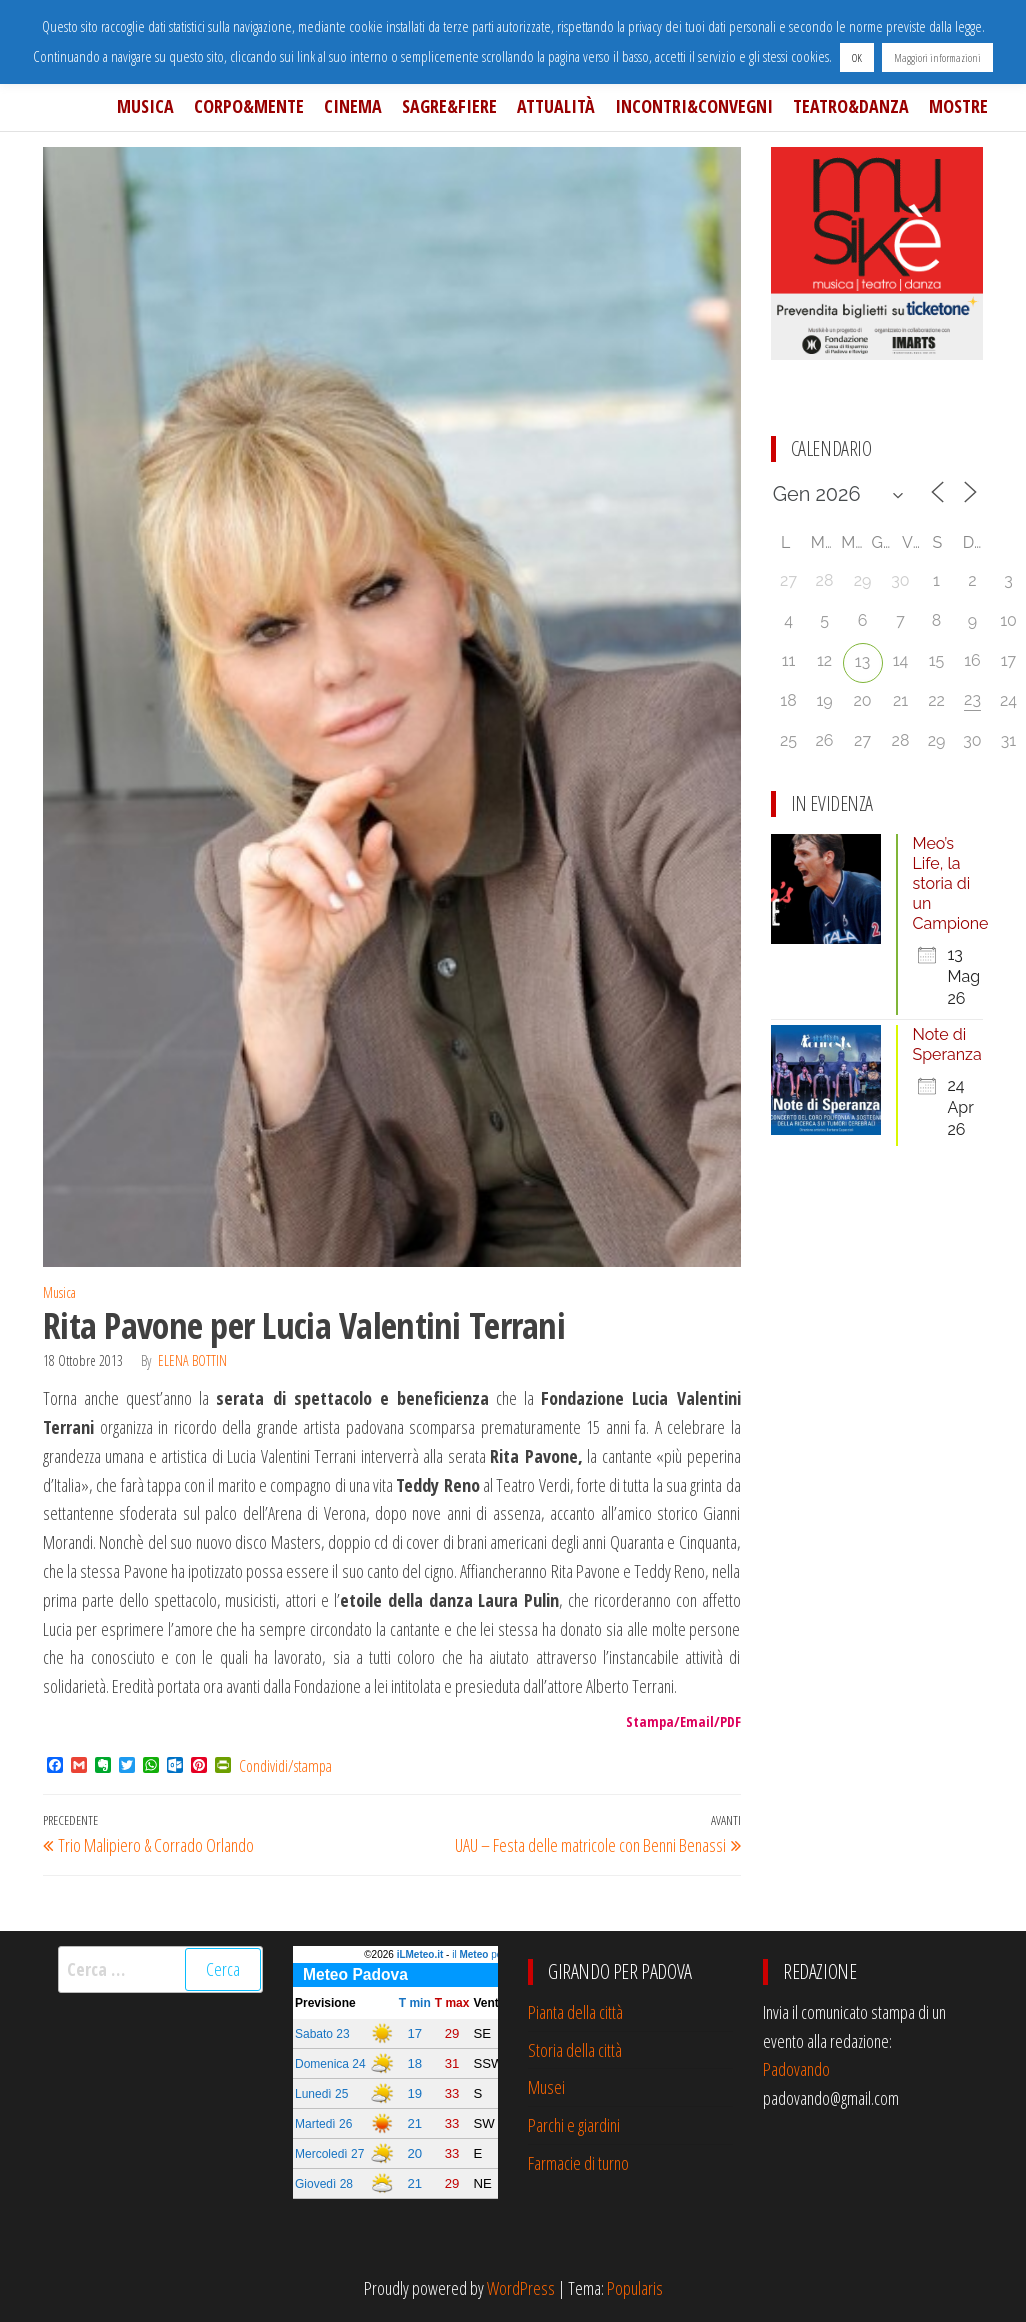 The height and width of the screenshot is (2322, 1026). Describe the element at coordinates (862, 661) in the screenshot. I see `13` at that location.